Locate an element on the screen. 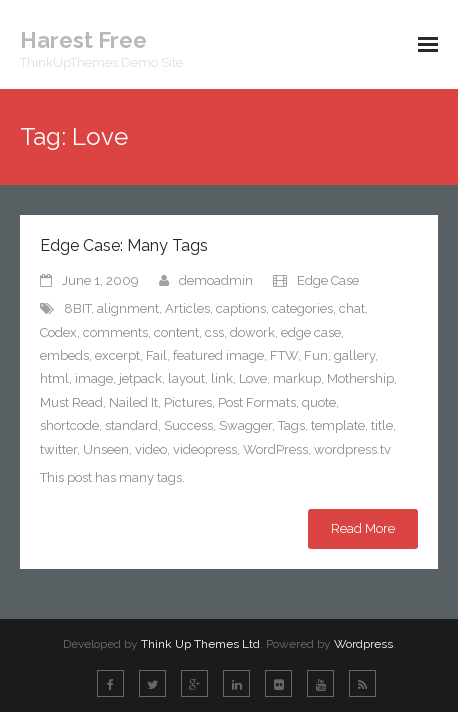 This screenshot has height=720, width=458. Codex is located at coordinates (58, 332).